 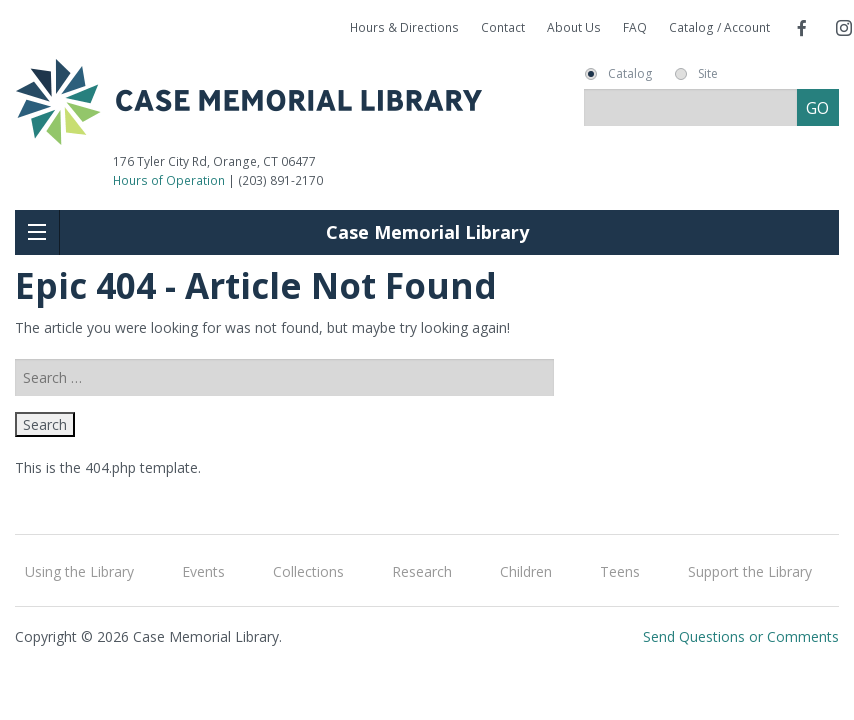 I want to click on Events, so click(x=203, y=571).